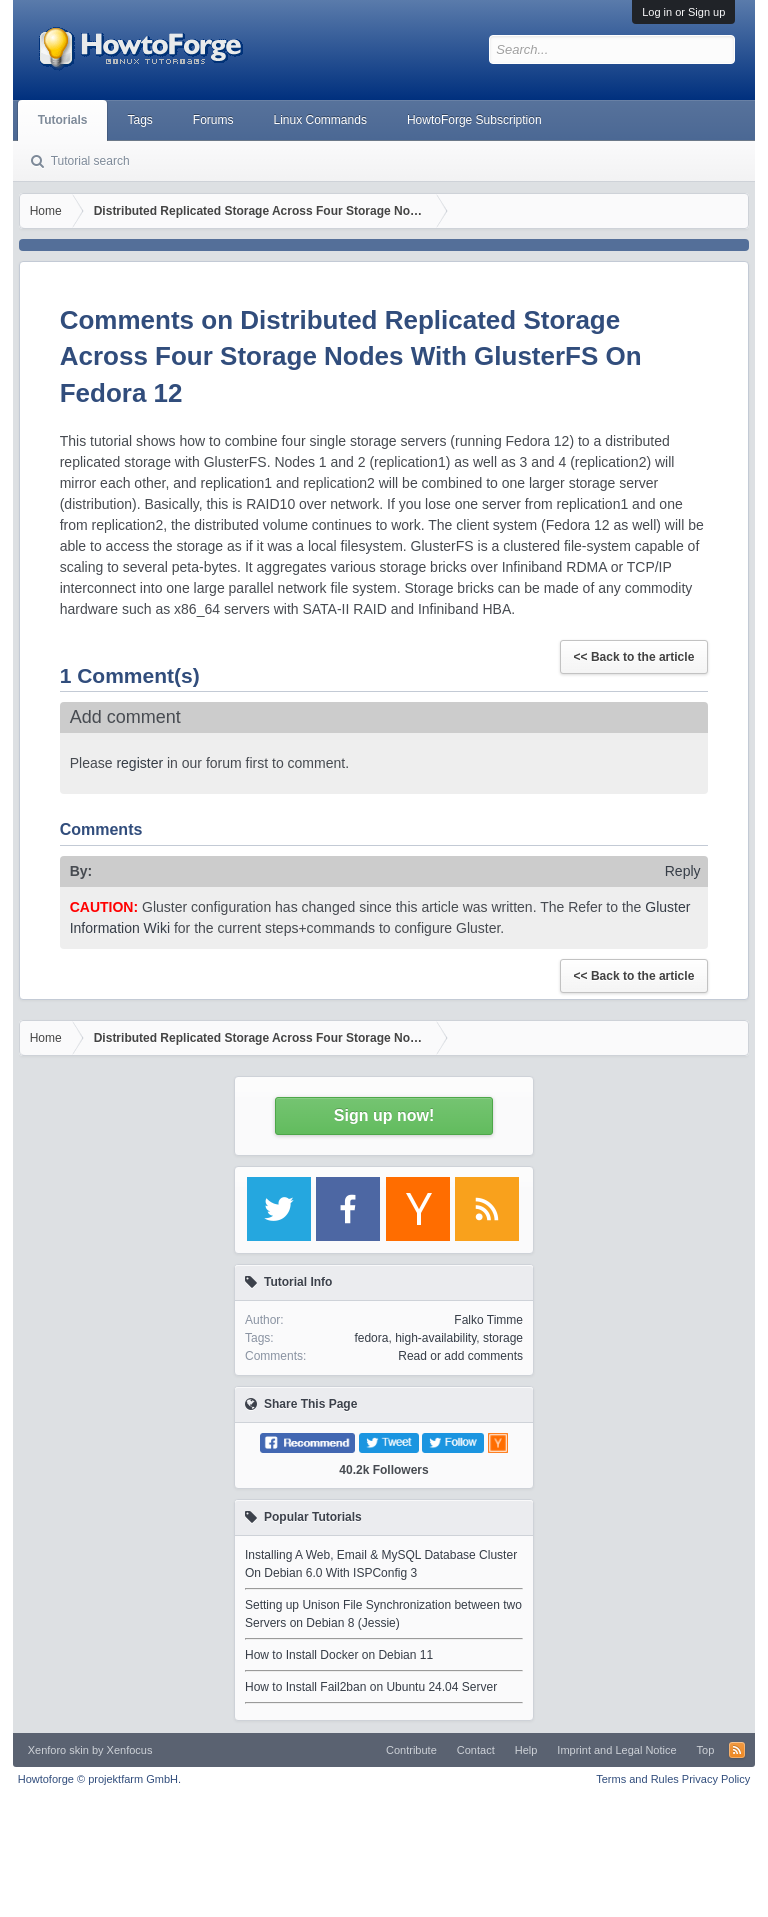  I want to click on Help, so click(526, 1750).